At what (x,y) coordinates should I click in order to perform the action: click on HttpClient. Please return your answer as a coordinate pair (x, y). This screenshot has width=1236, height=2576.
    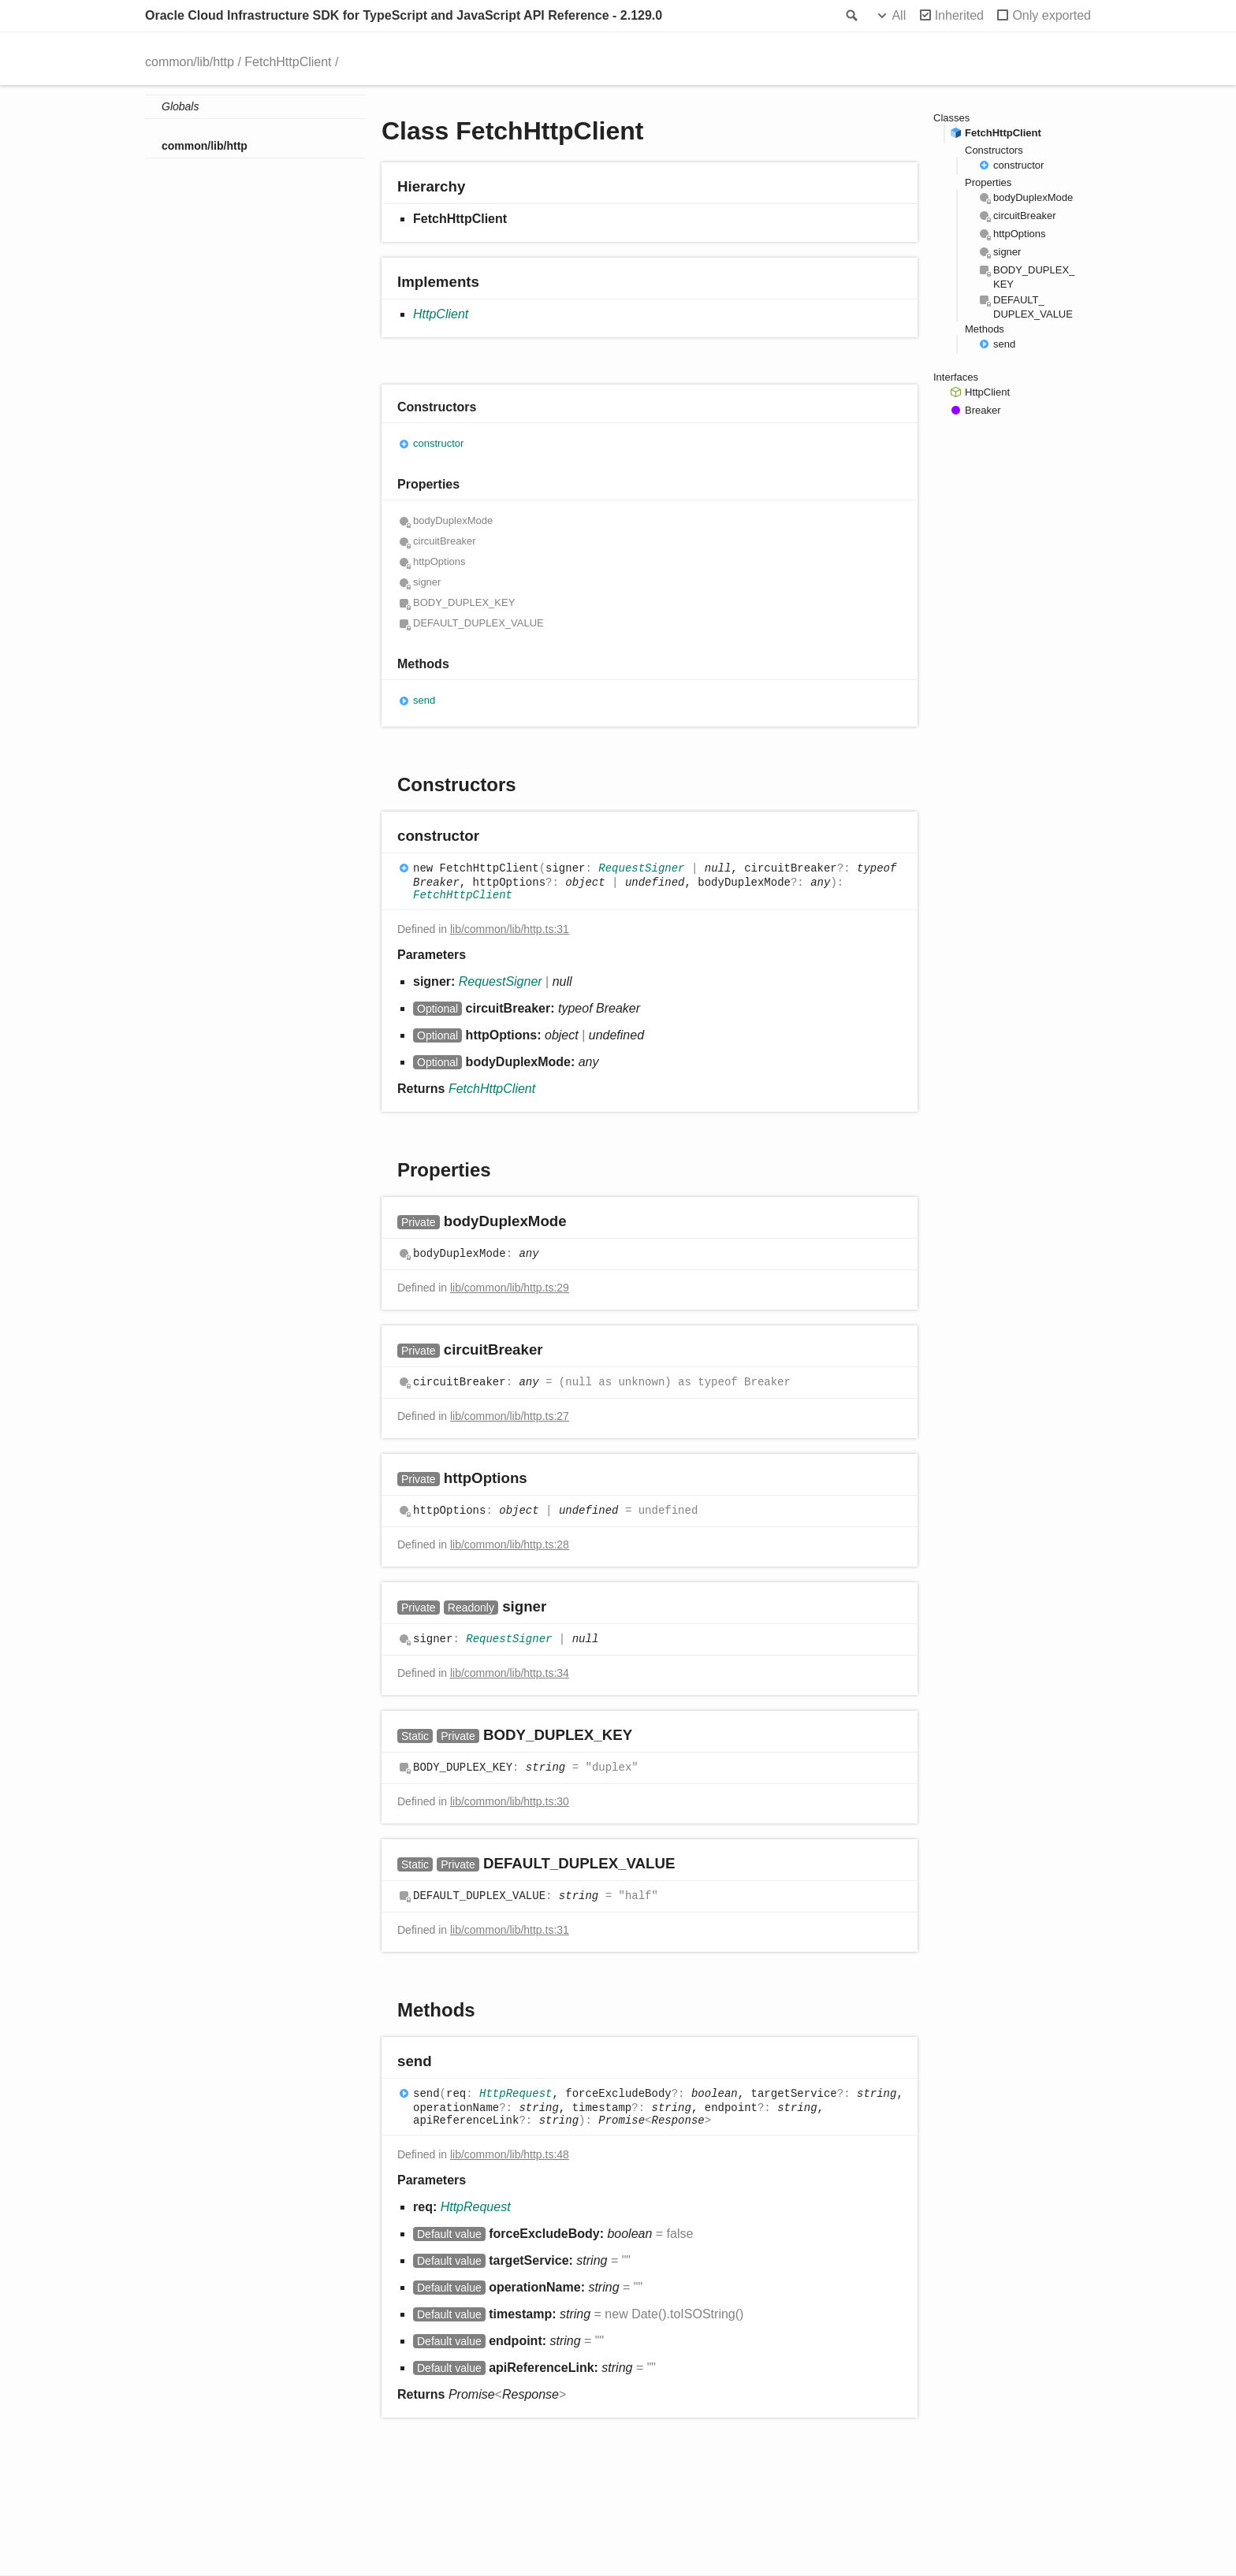
    Looking at the image, I should click on (440, 314).